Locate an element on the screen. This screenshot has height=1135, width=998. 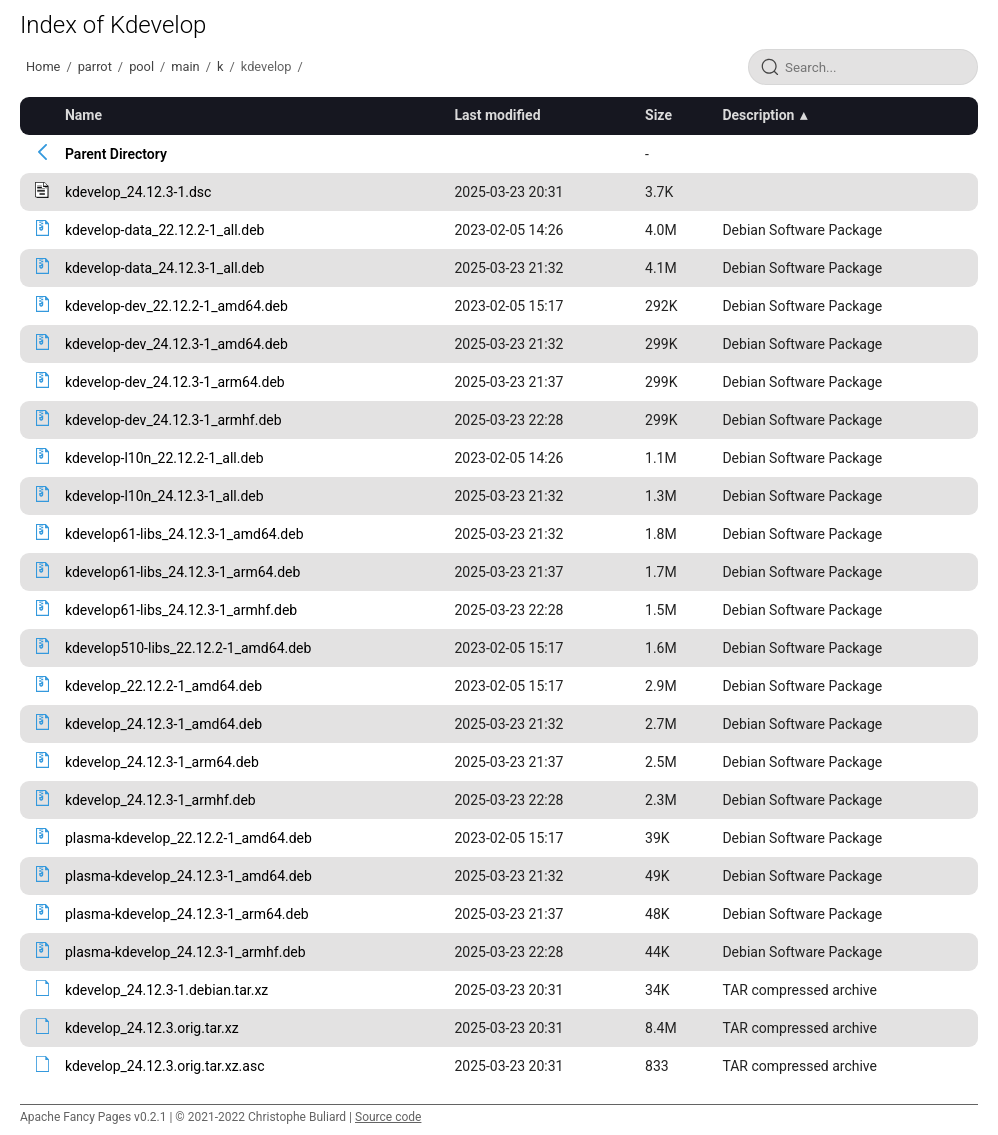
Name is located at coordinates (83, 115).